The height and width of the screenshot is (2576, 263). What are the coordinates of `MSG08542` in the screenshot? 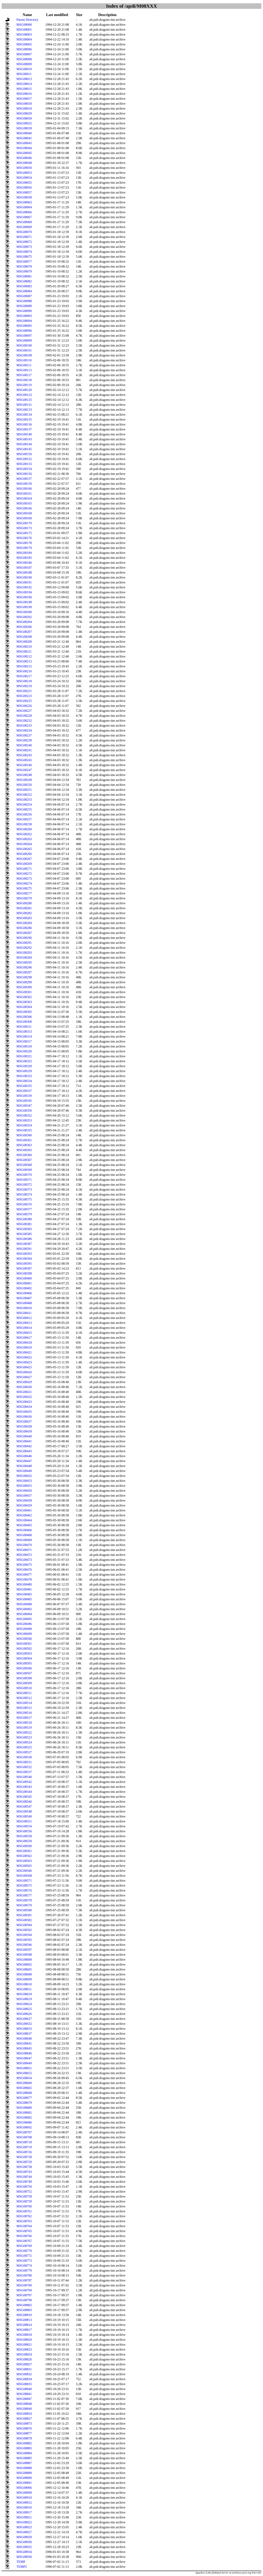 It's located at (24, 1782).